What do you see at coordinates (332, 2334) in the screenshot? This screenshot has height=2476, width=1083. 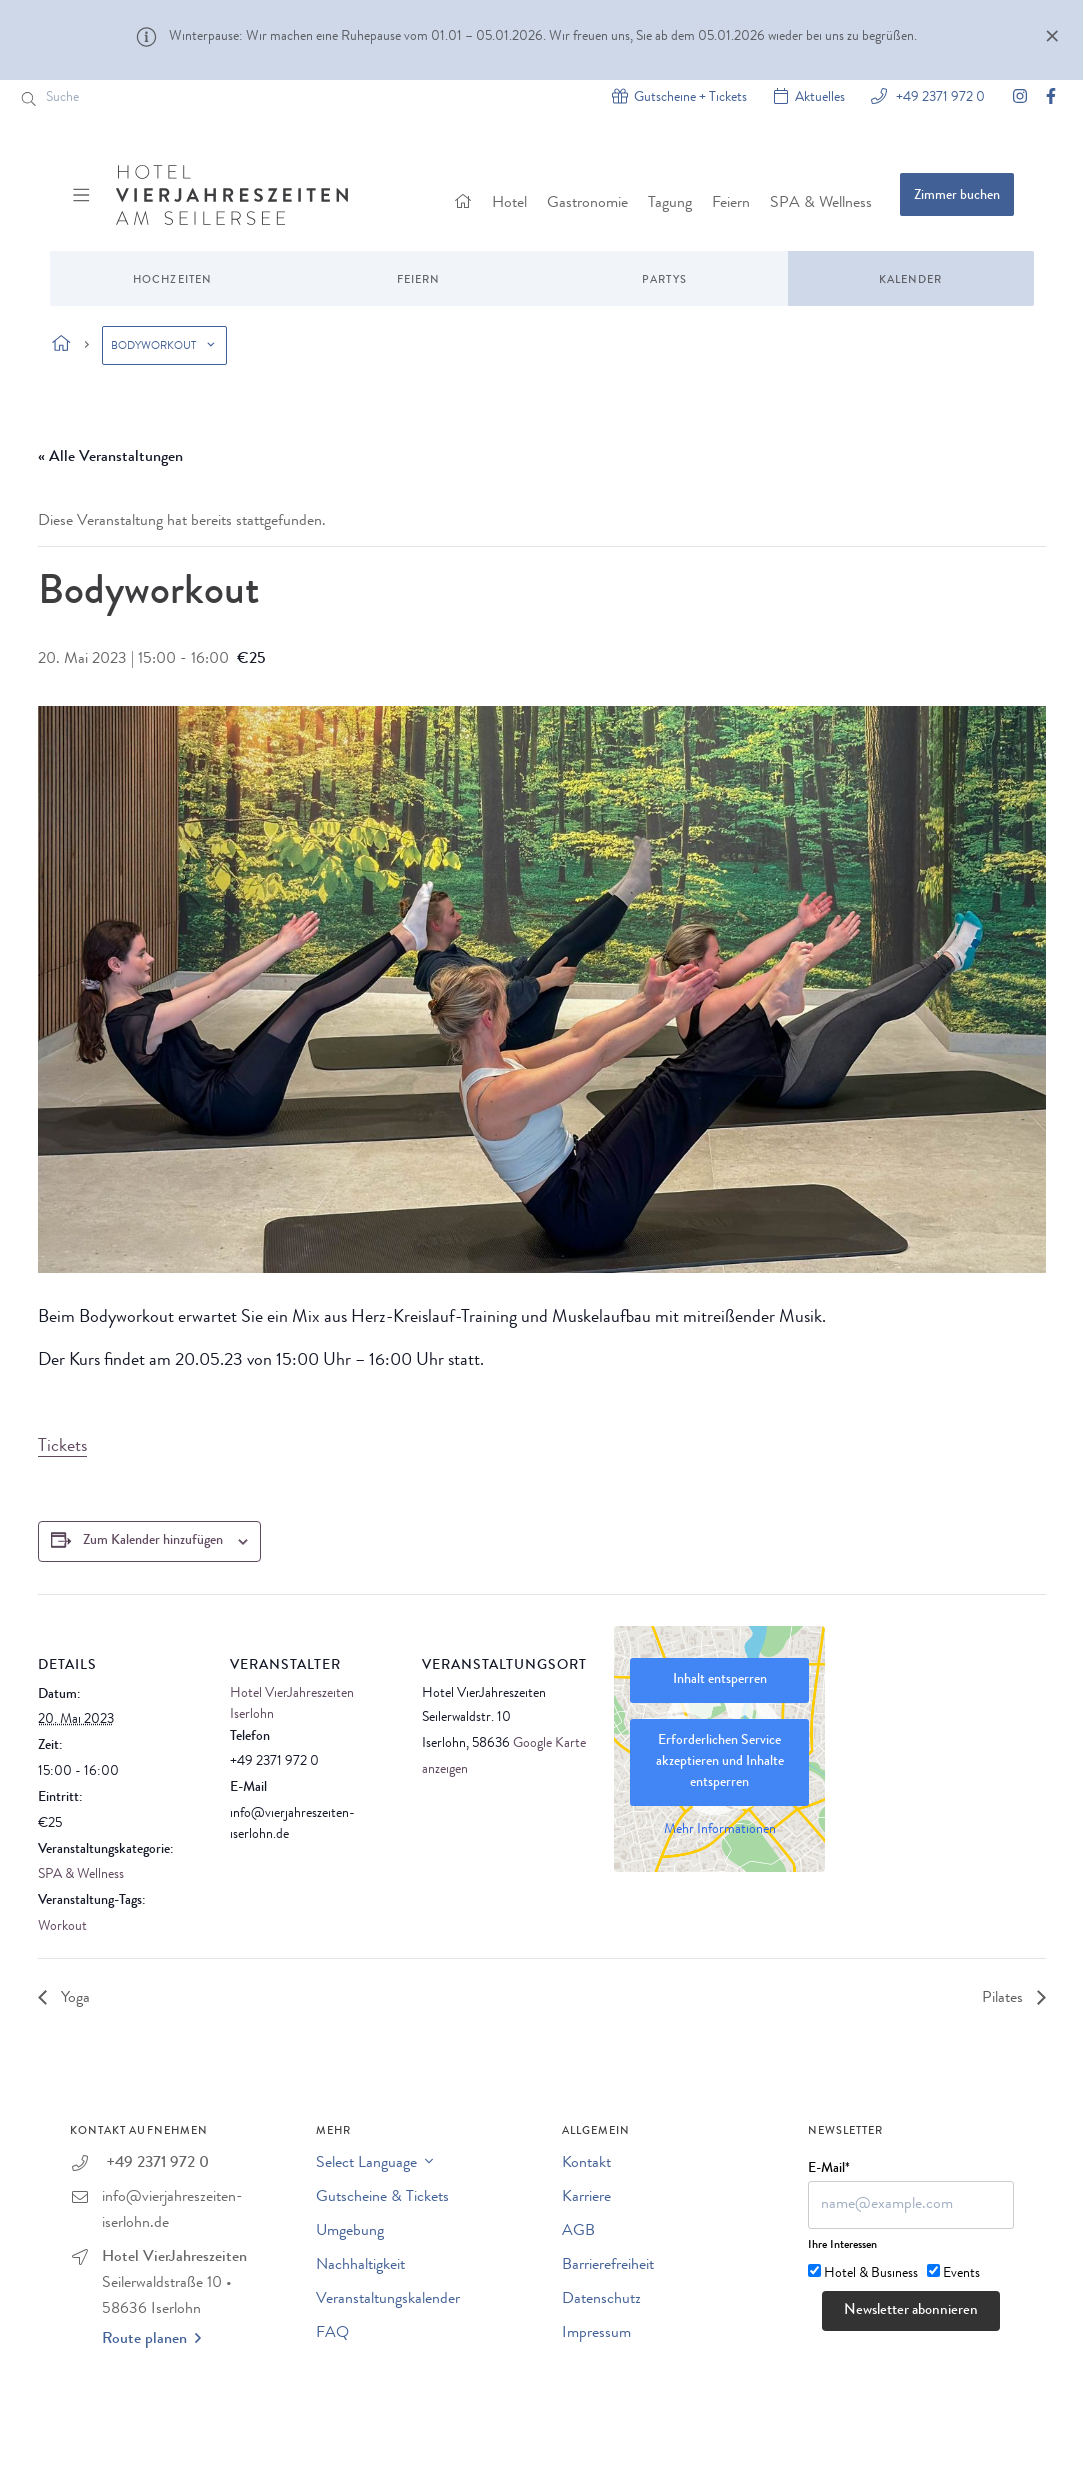 I see `FAQ` at bounding box center [332, 2334].